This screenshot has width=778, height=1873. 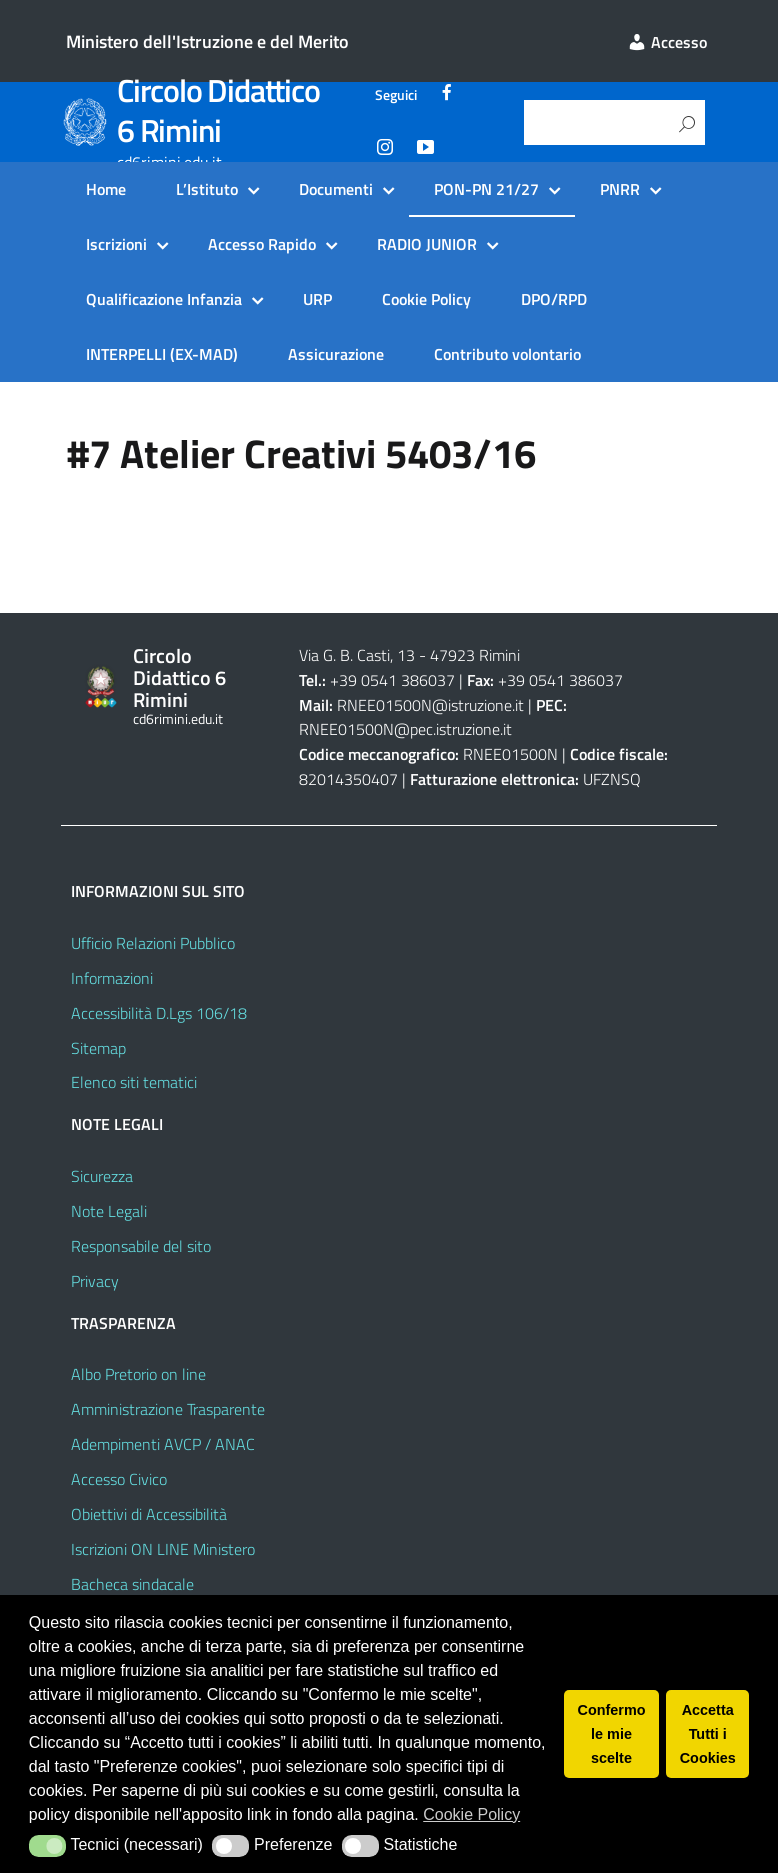 I want to click on Accesso Civico, so click(x=119, y=1479).